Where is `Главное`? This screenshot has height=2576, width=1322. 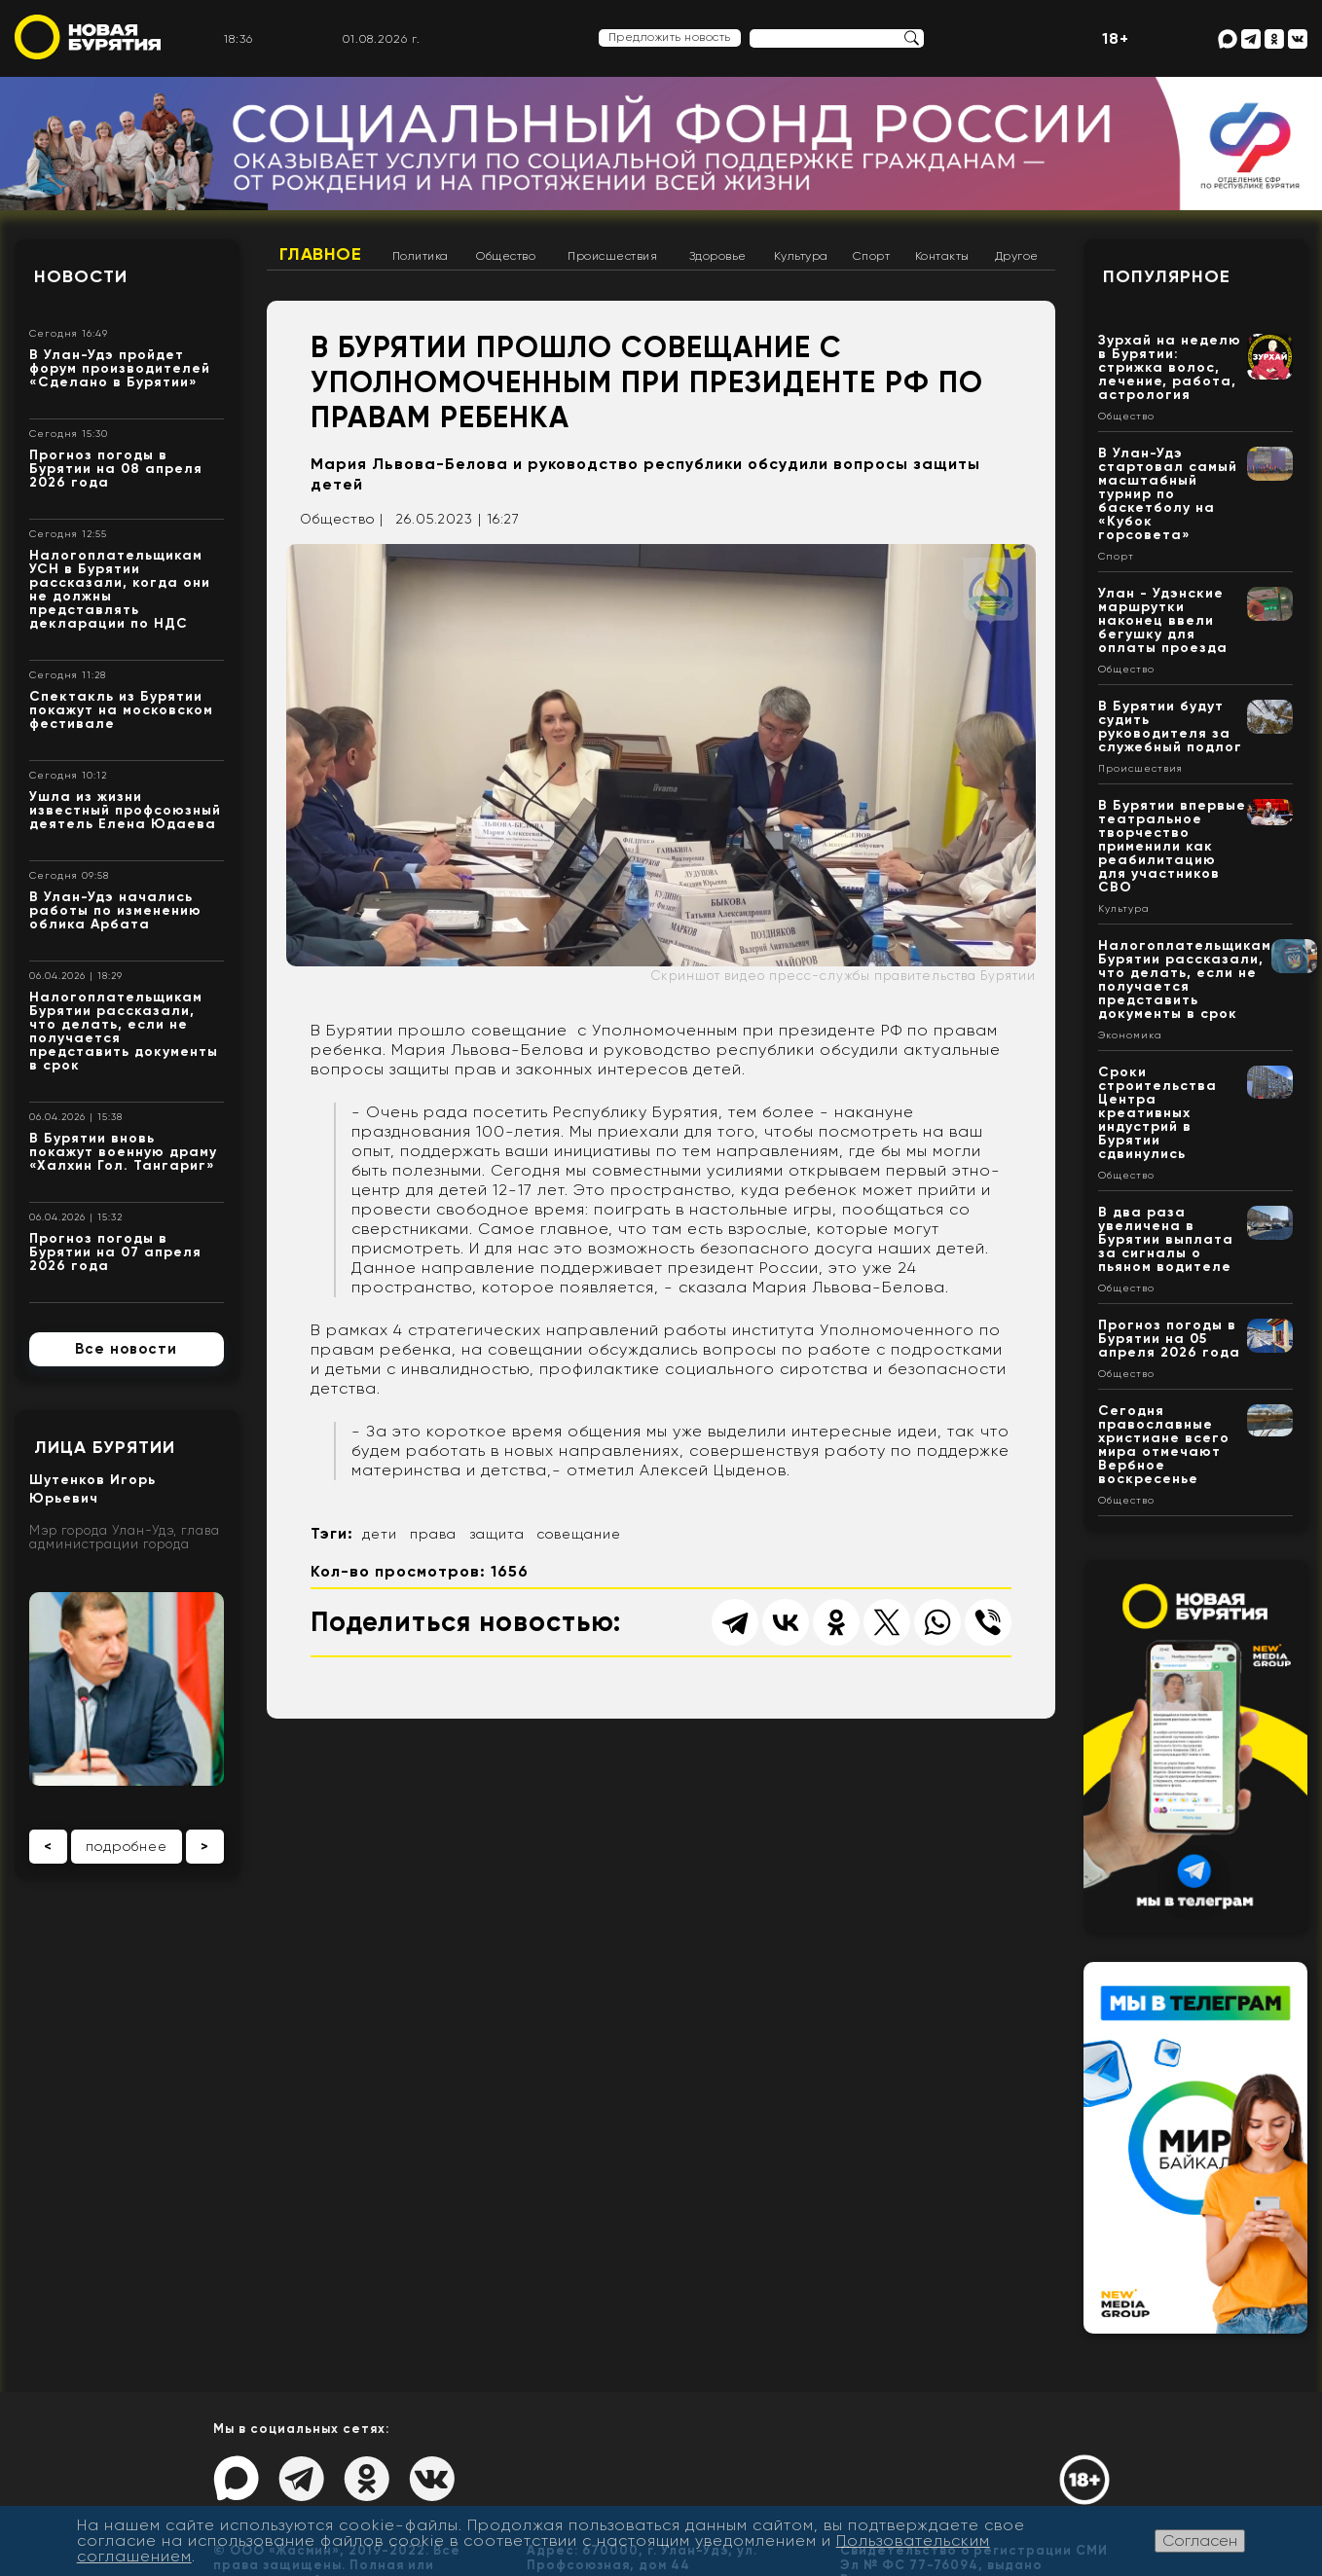
Главное is located at coordinates (320, 254).